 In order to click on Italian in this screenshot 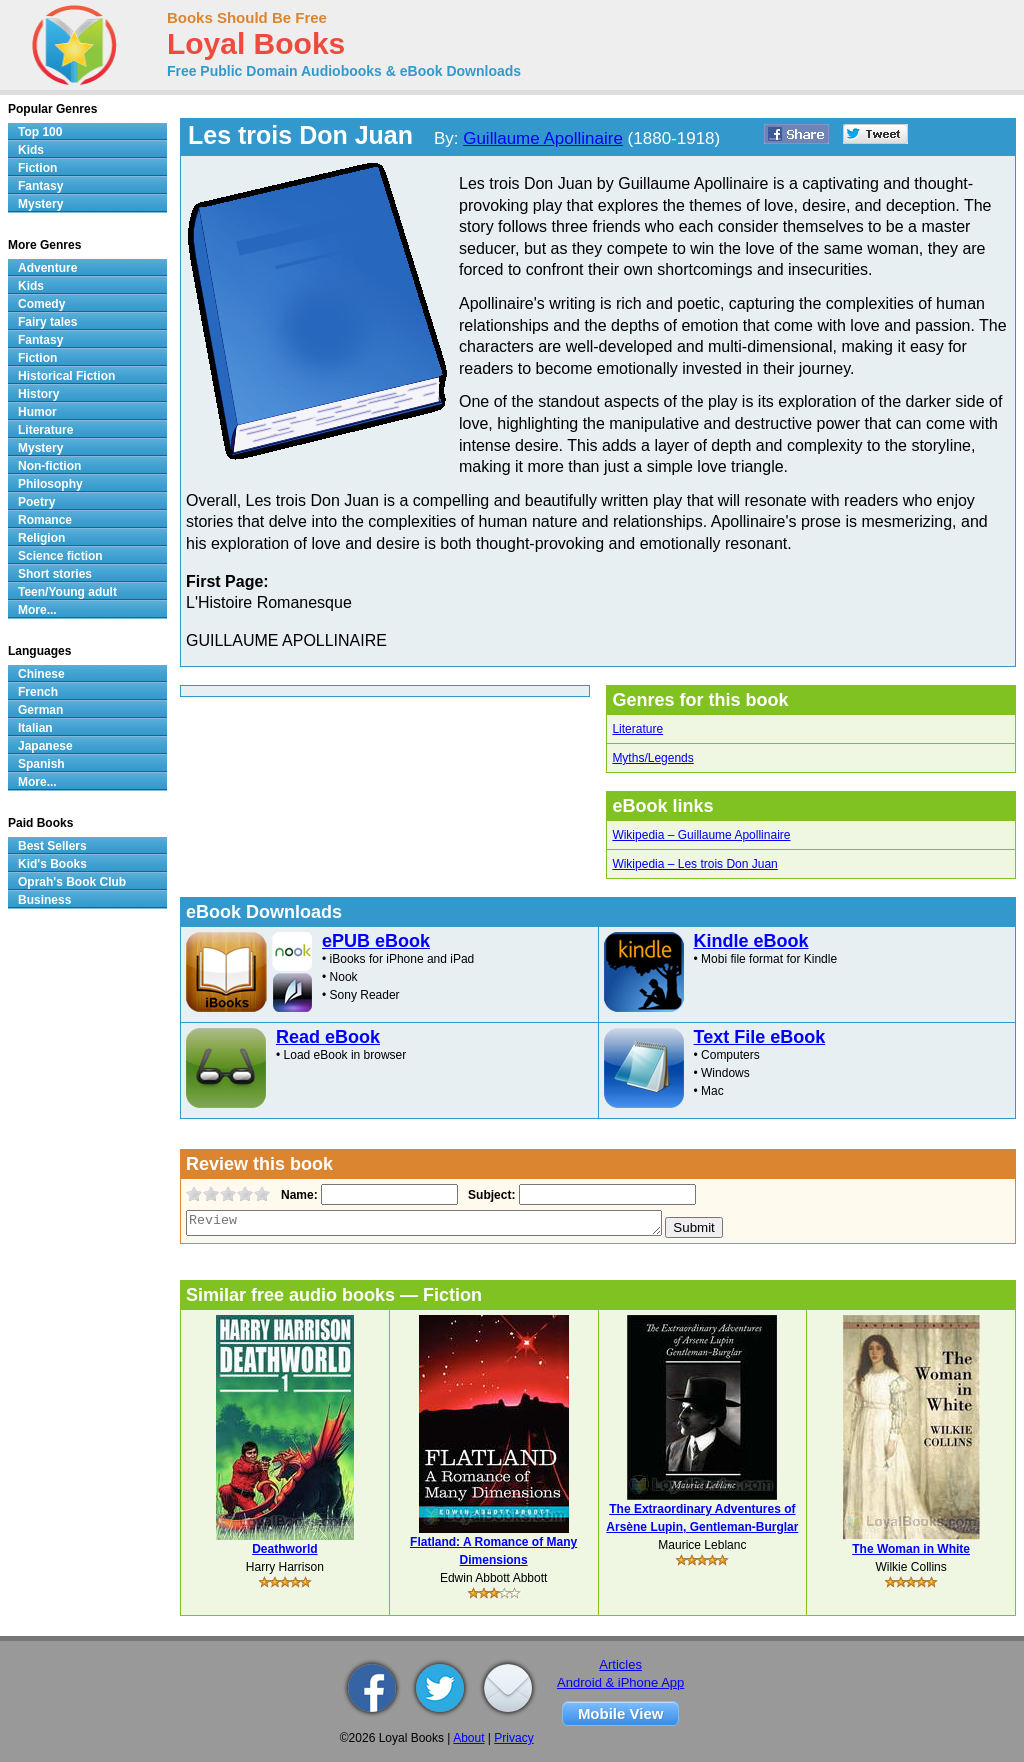, I will do `click(35, 728)`.